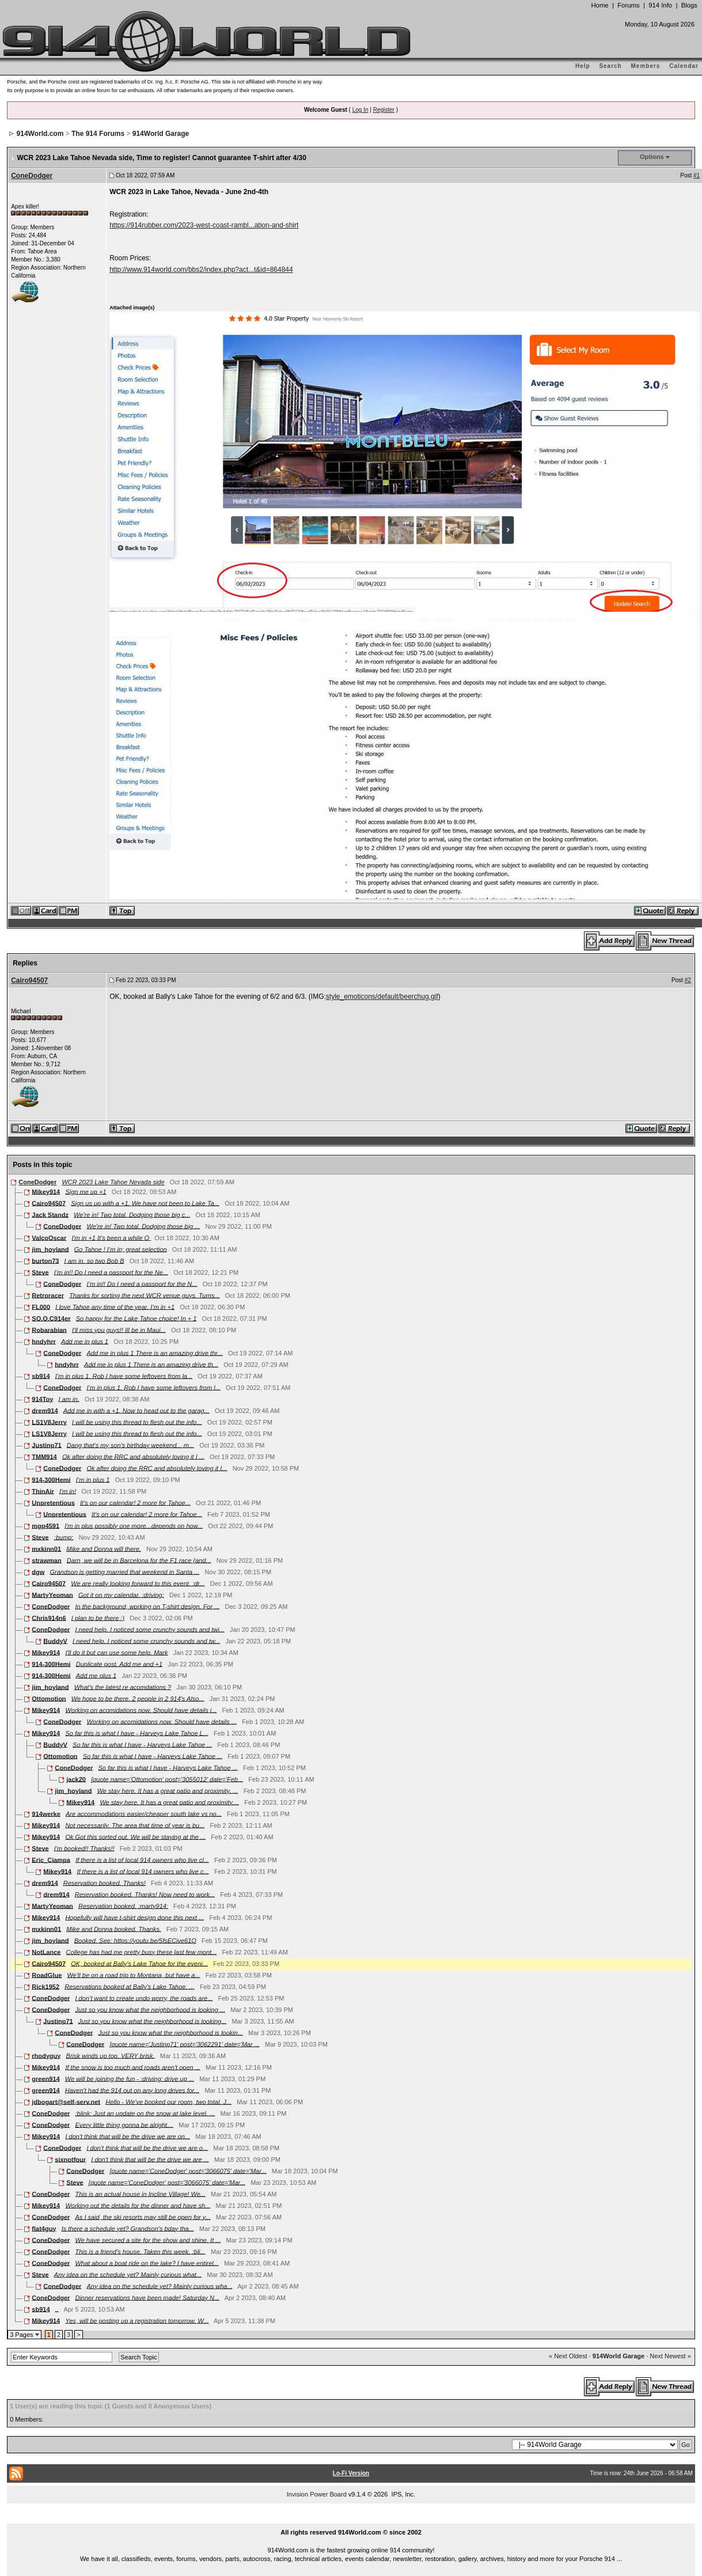  Describe the element at coordinates (119, 1663) in the screenshot. I see `Duplicate post. Add me and +1` at that location.